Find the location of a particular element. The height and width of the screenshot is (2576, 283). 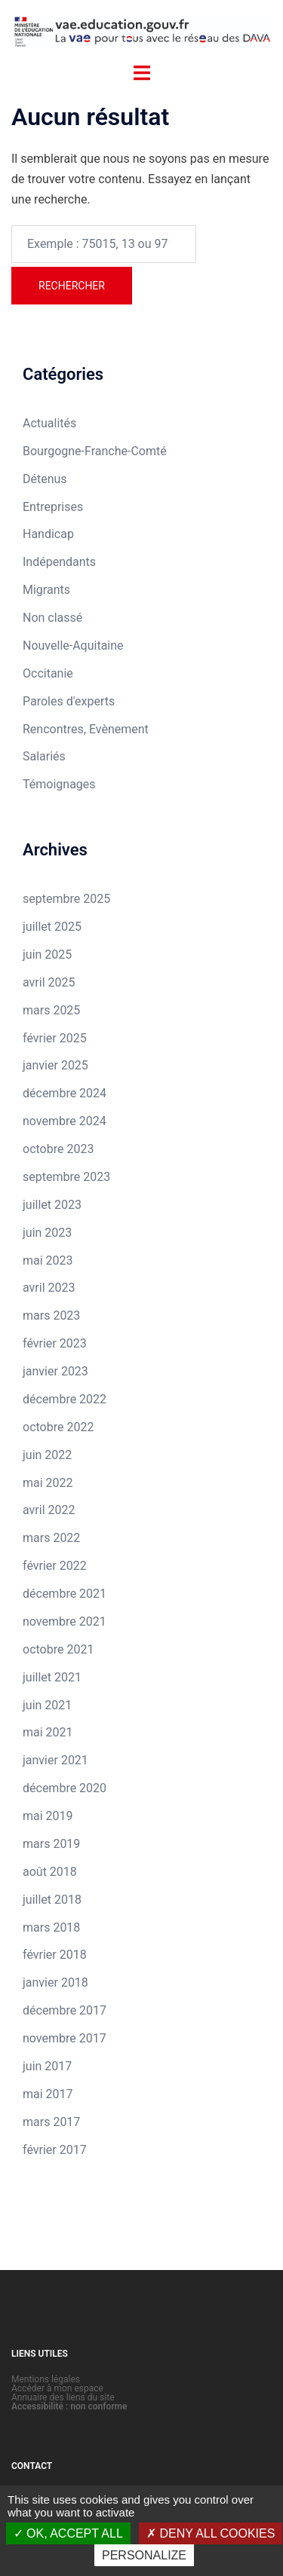

mars 2023 is located at coordinates (51, 1315).